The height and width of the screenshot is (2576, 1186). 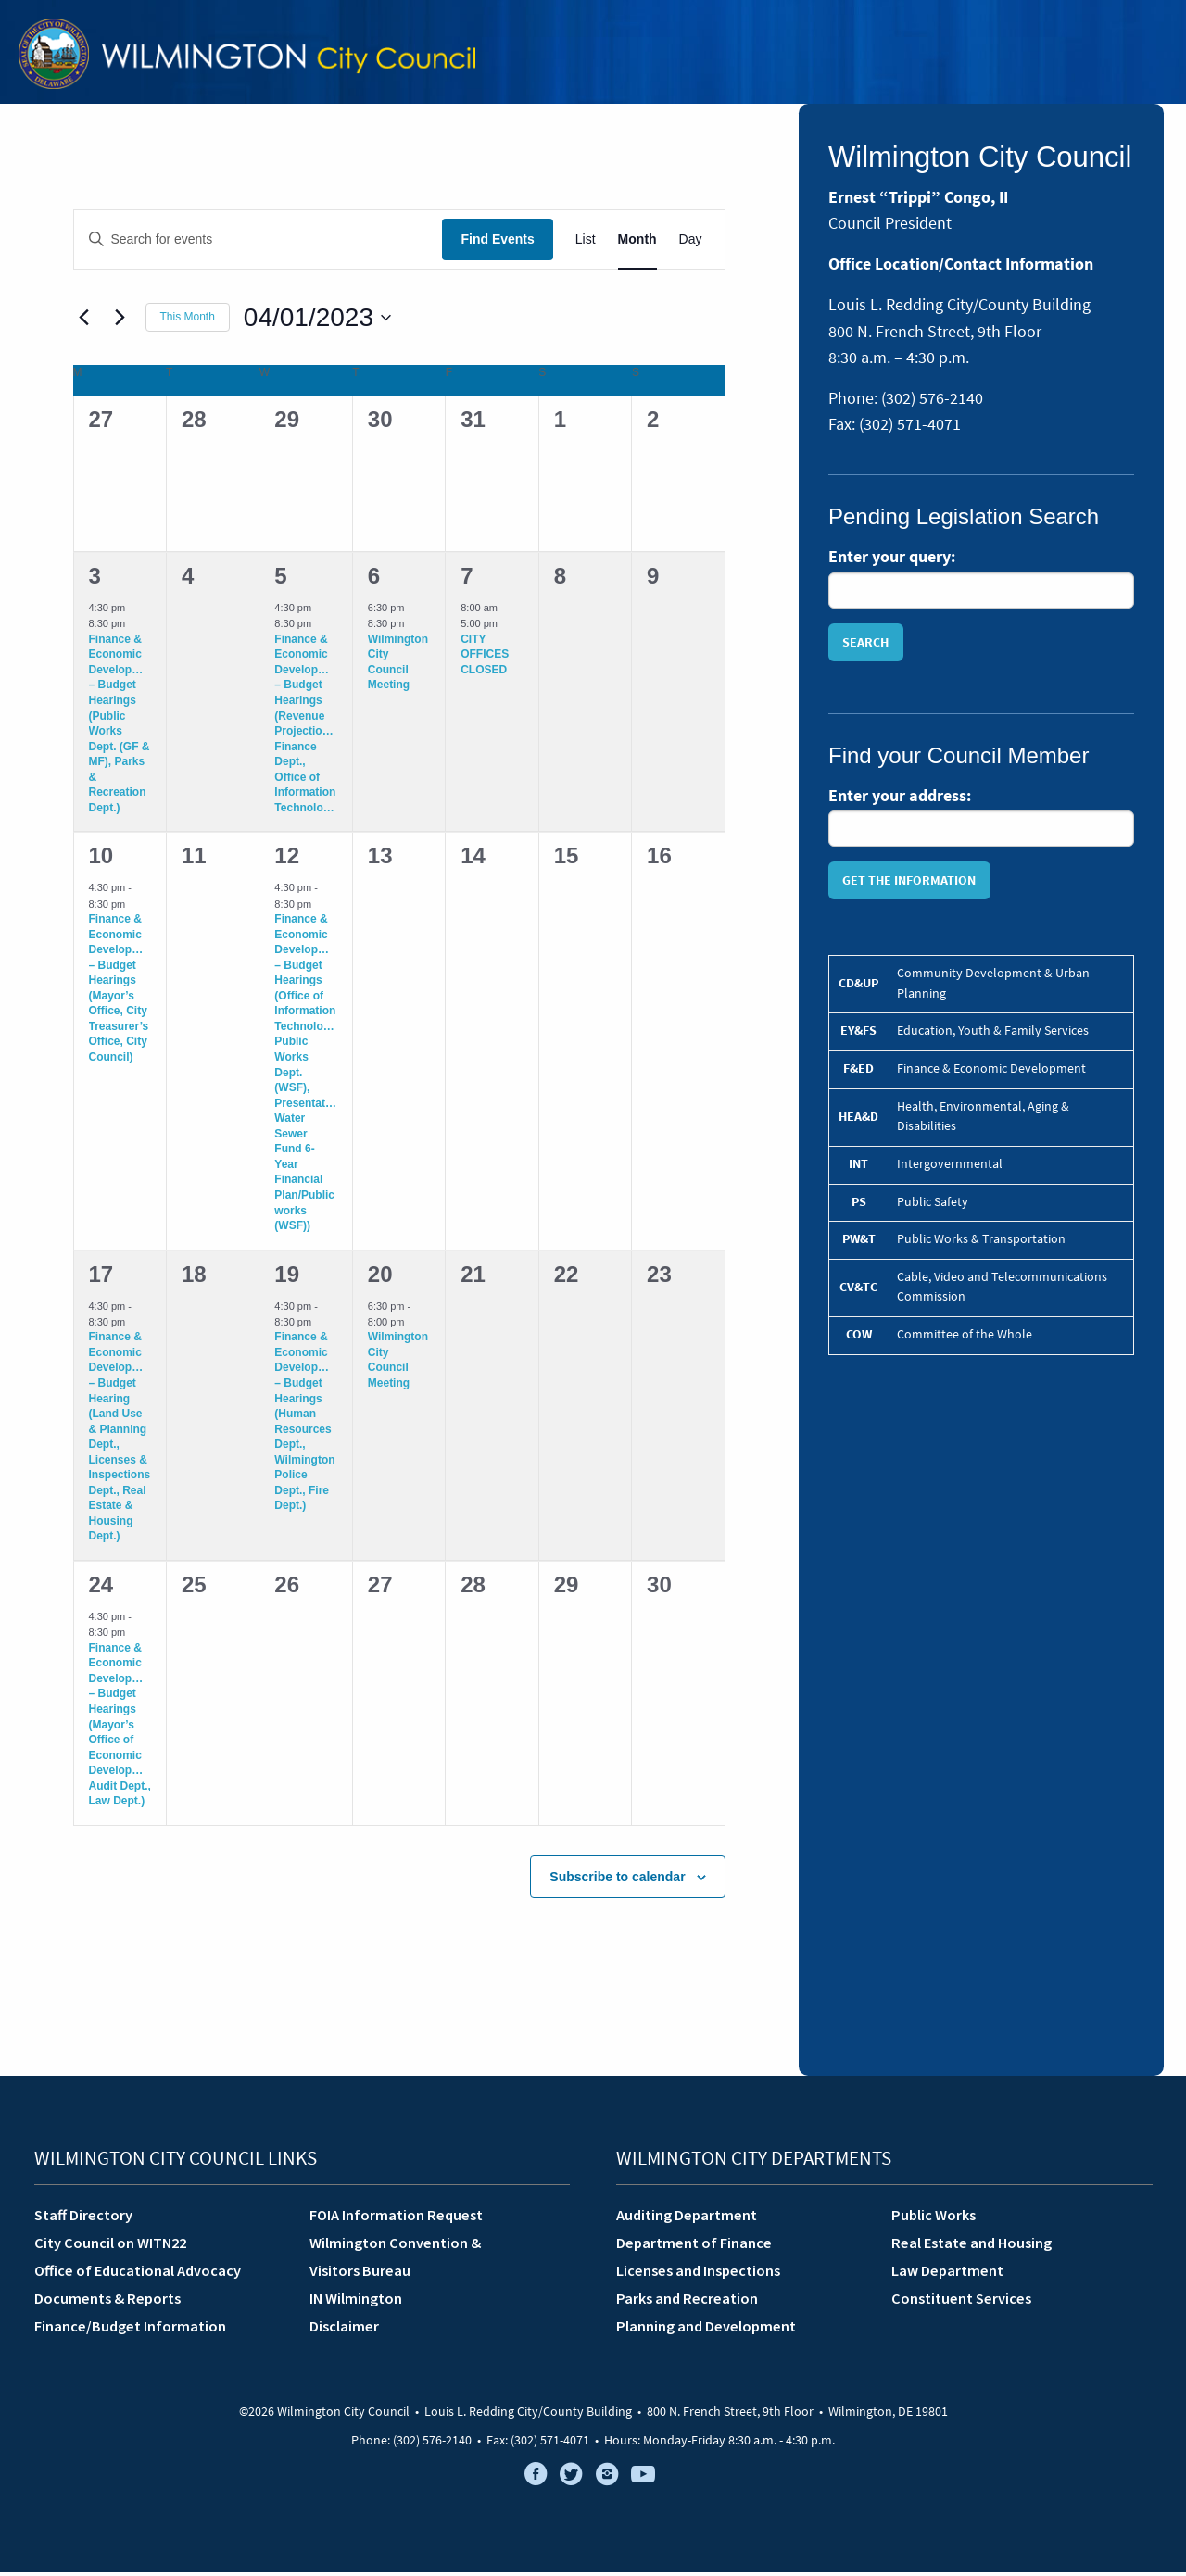 I want to click on 5 [April 5], so click(x=280, y=579).